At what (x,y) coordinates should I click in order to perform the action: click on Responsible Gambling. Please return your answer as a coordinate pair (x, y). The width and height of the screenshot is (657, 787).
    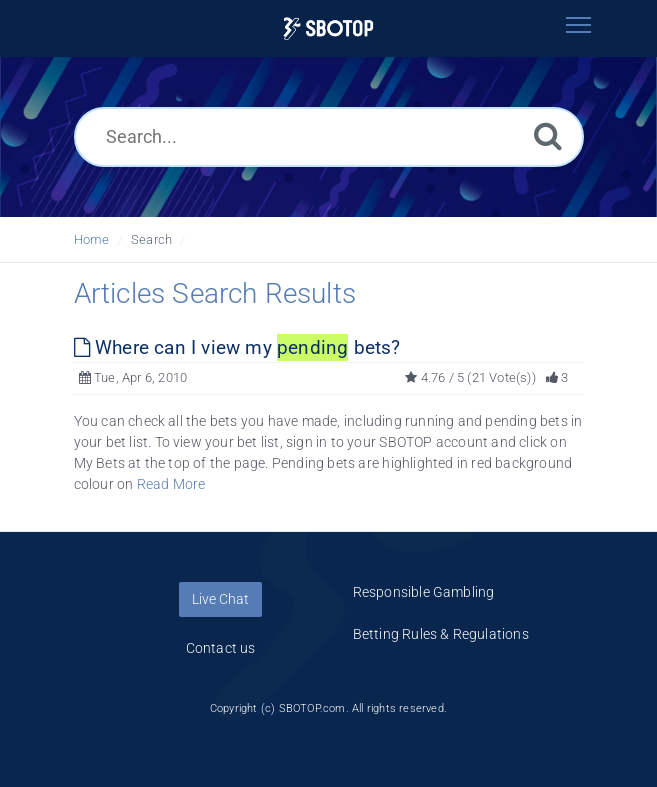
    Looking at the image, I should click on (424, 592).